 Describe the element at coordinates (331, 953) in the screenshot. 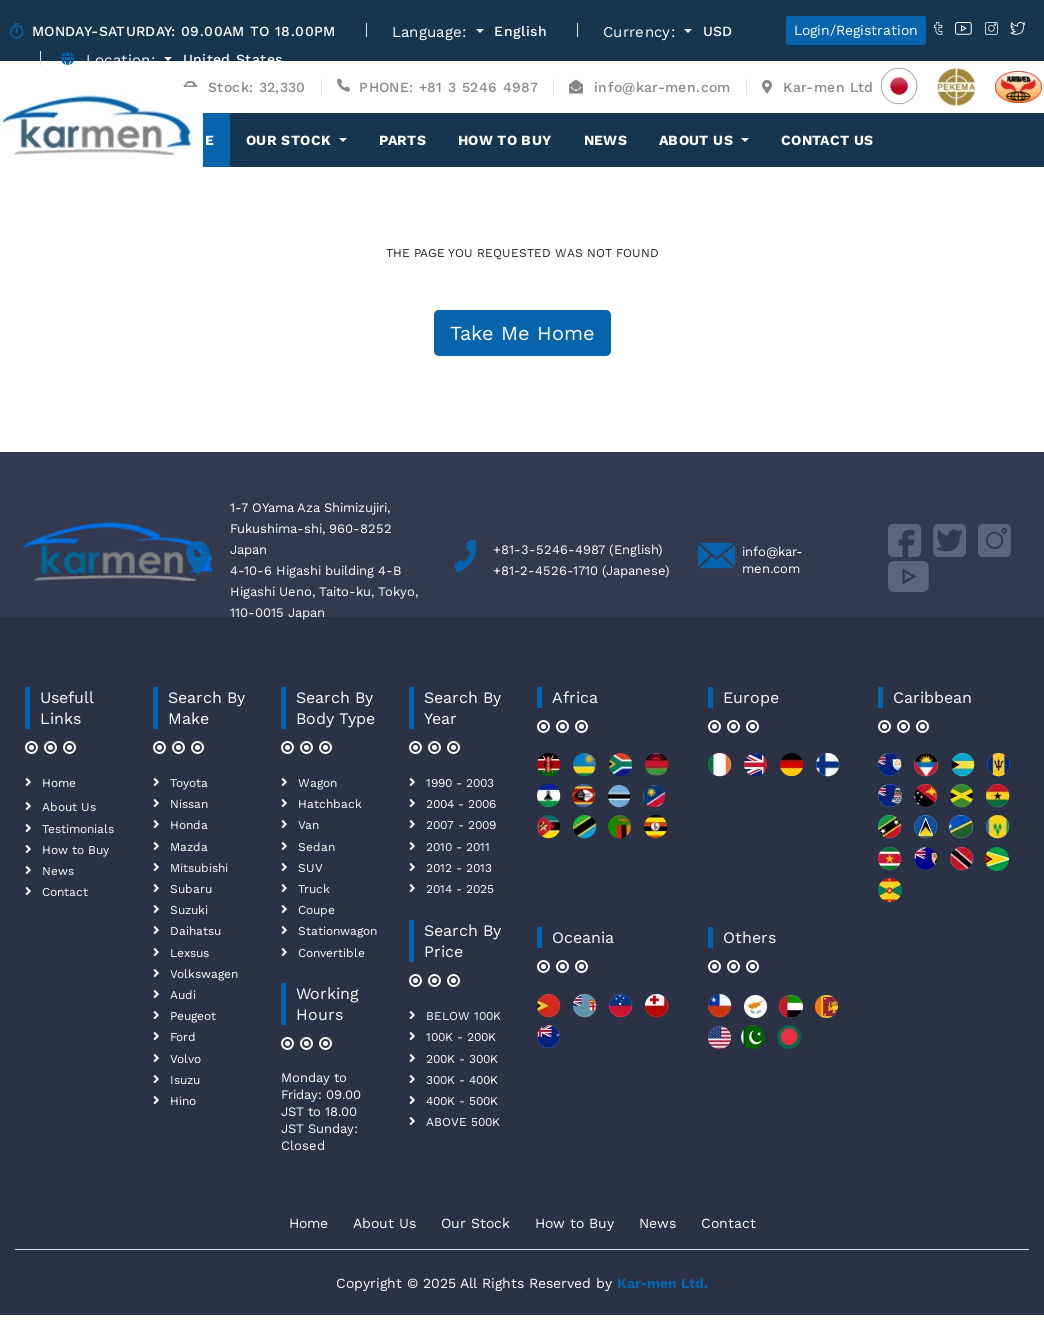

I see `Convertible` at that location.